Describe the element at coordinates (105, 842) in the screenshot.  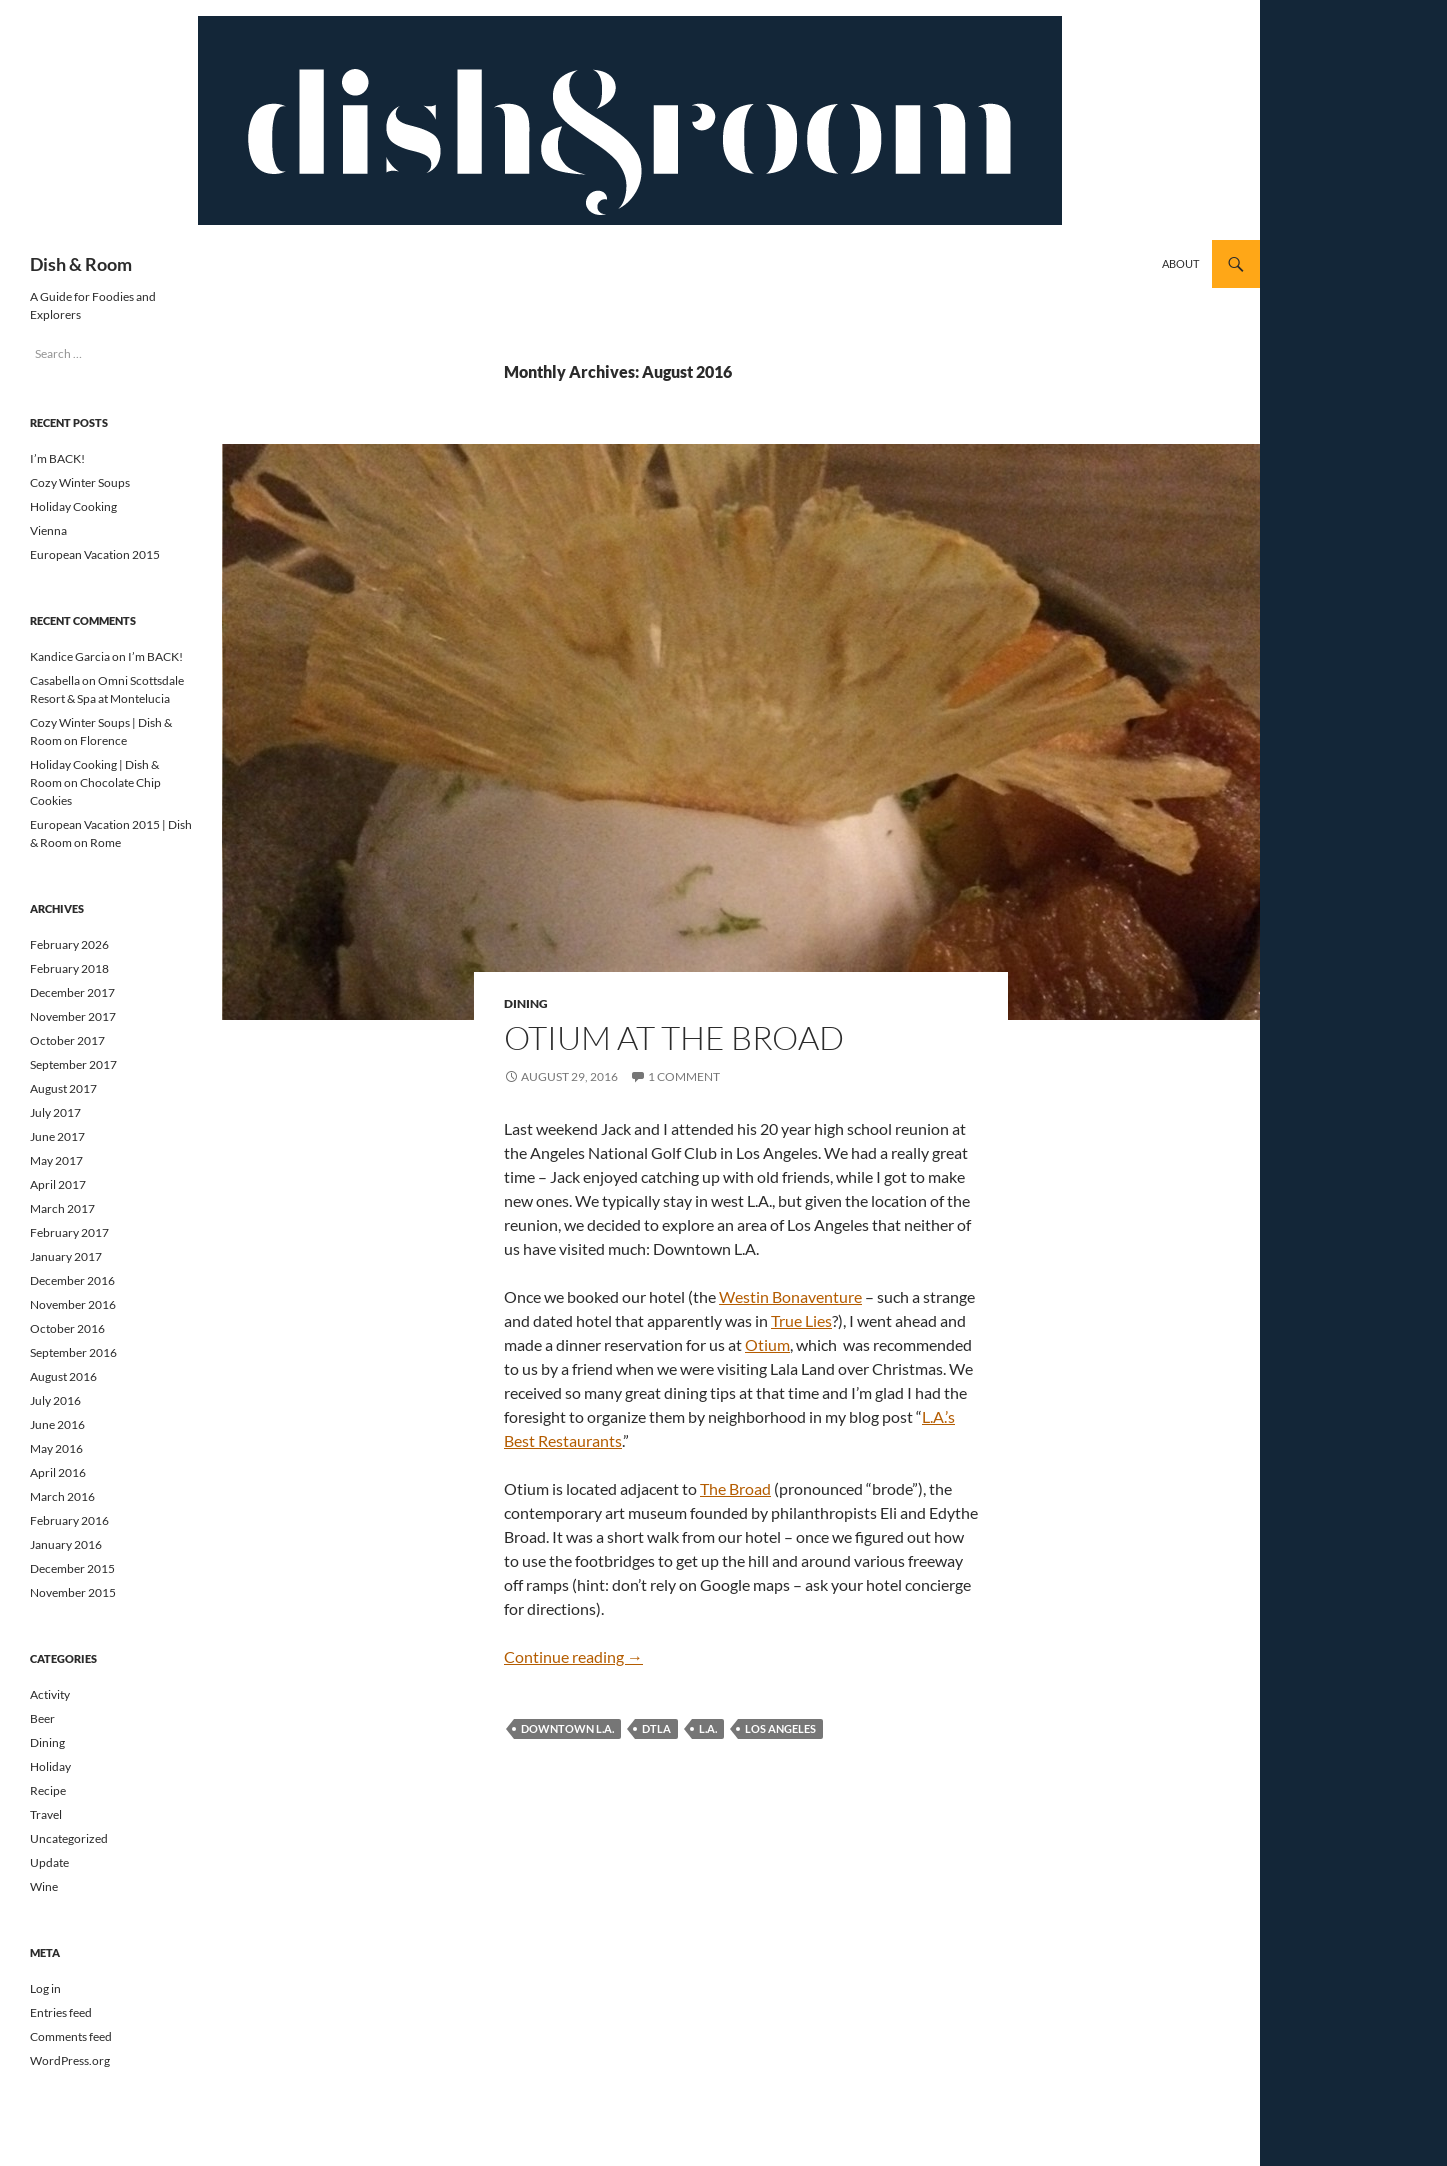
I see `Rome` at that location.